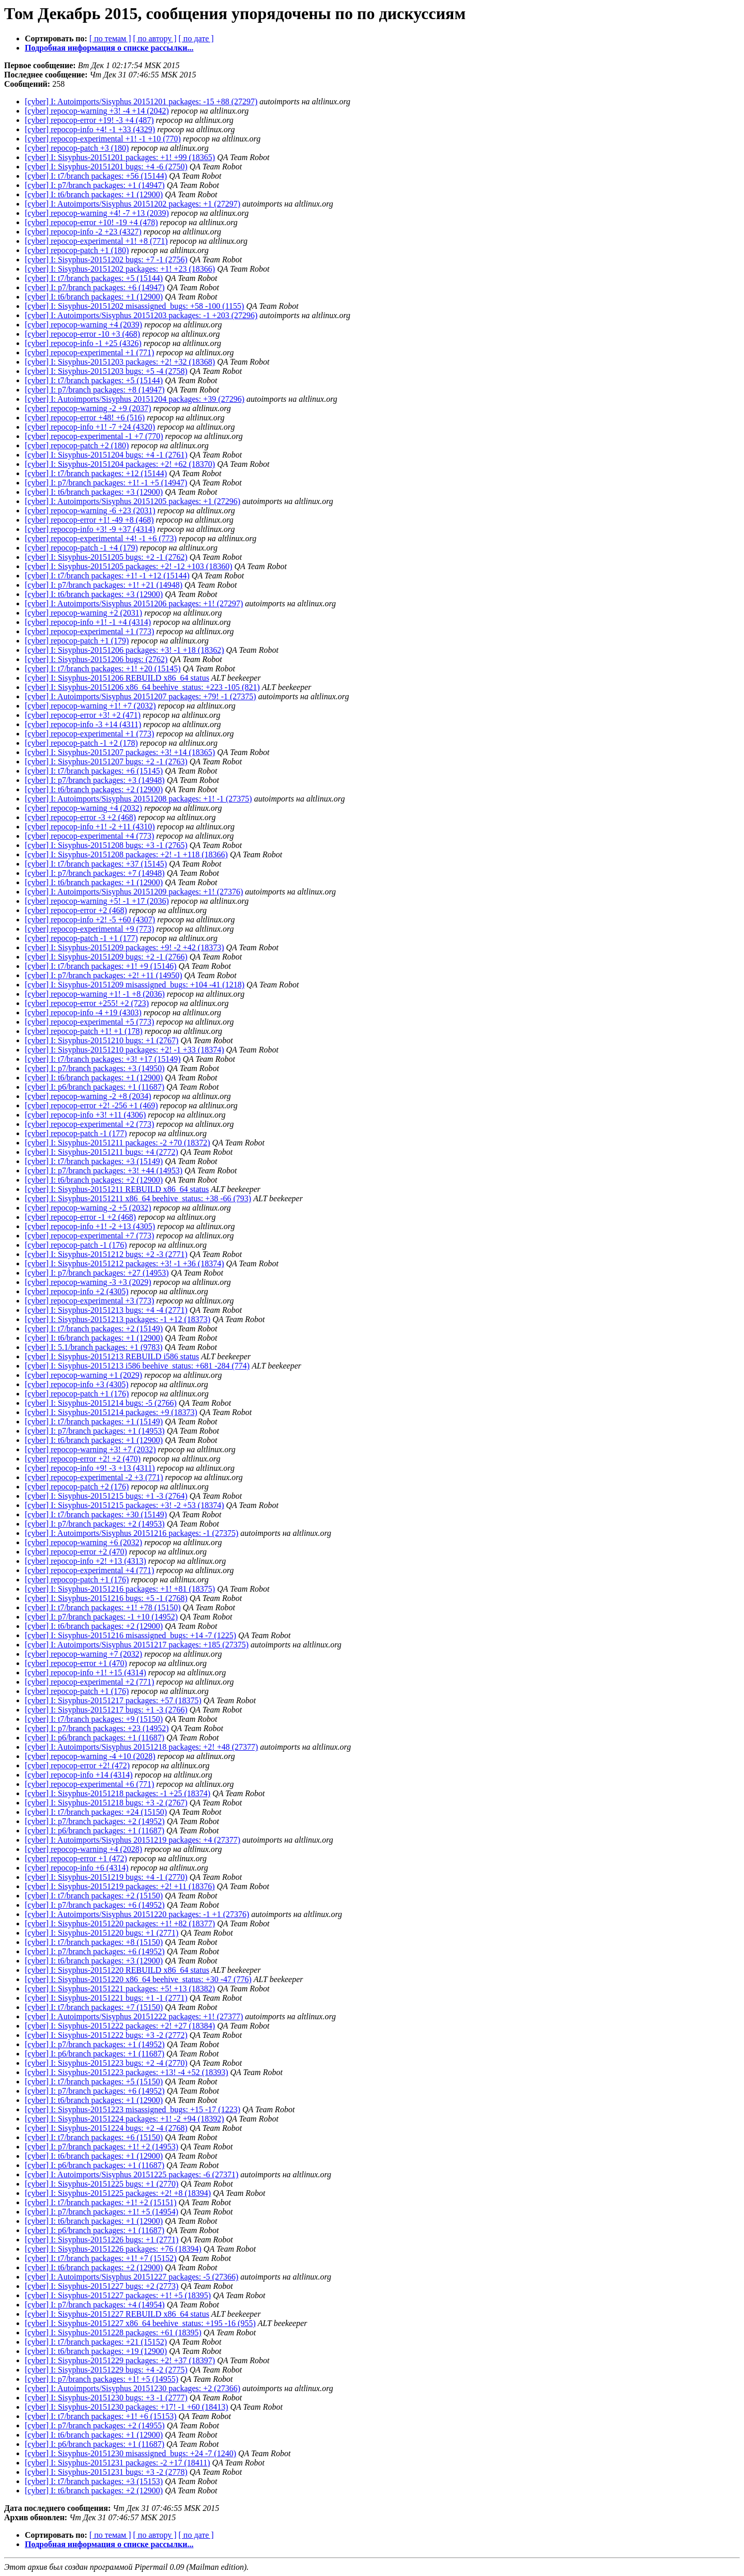 The height and width of the screenshot is (2576, 744). I want to click on [cyber] repocop-error +48! +6 (516), so click(85, 417).